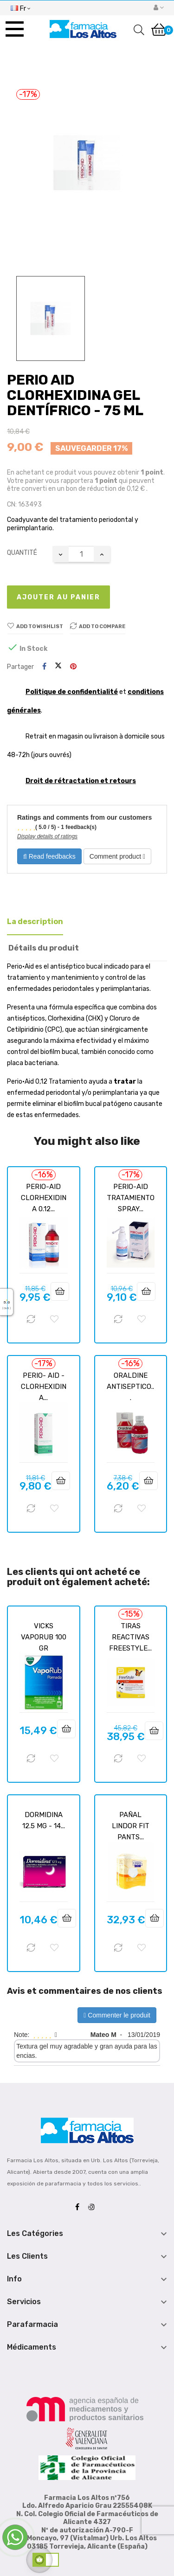 This screenshot has height=2576, width=174. Describe the element at coordinates (43, 1197) in the screenshot. I see `PERIO-AID CLORHEXIDINA 0.12...` at that location.